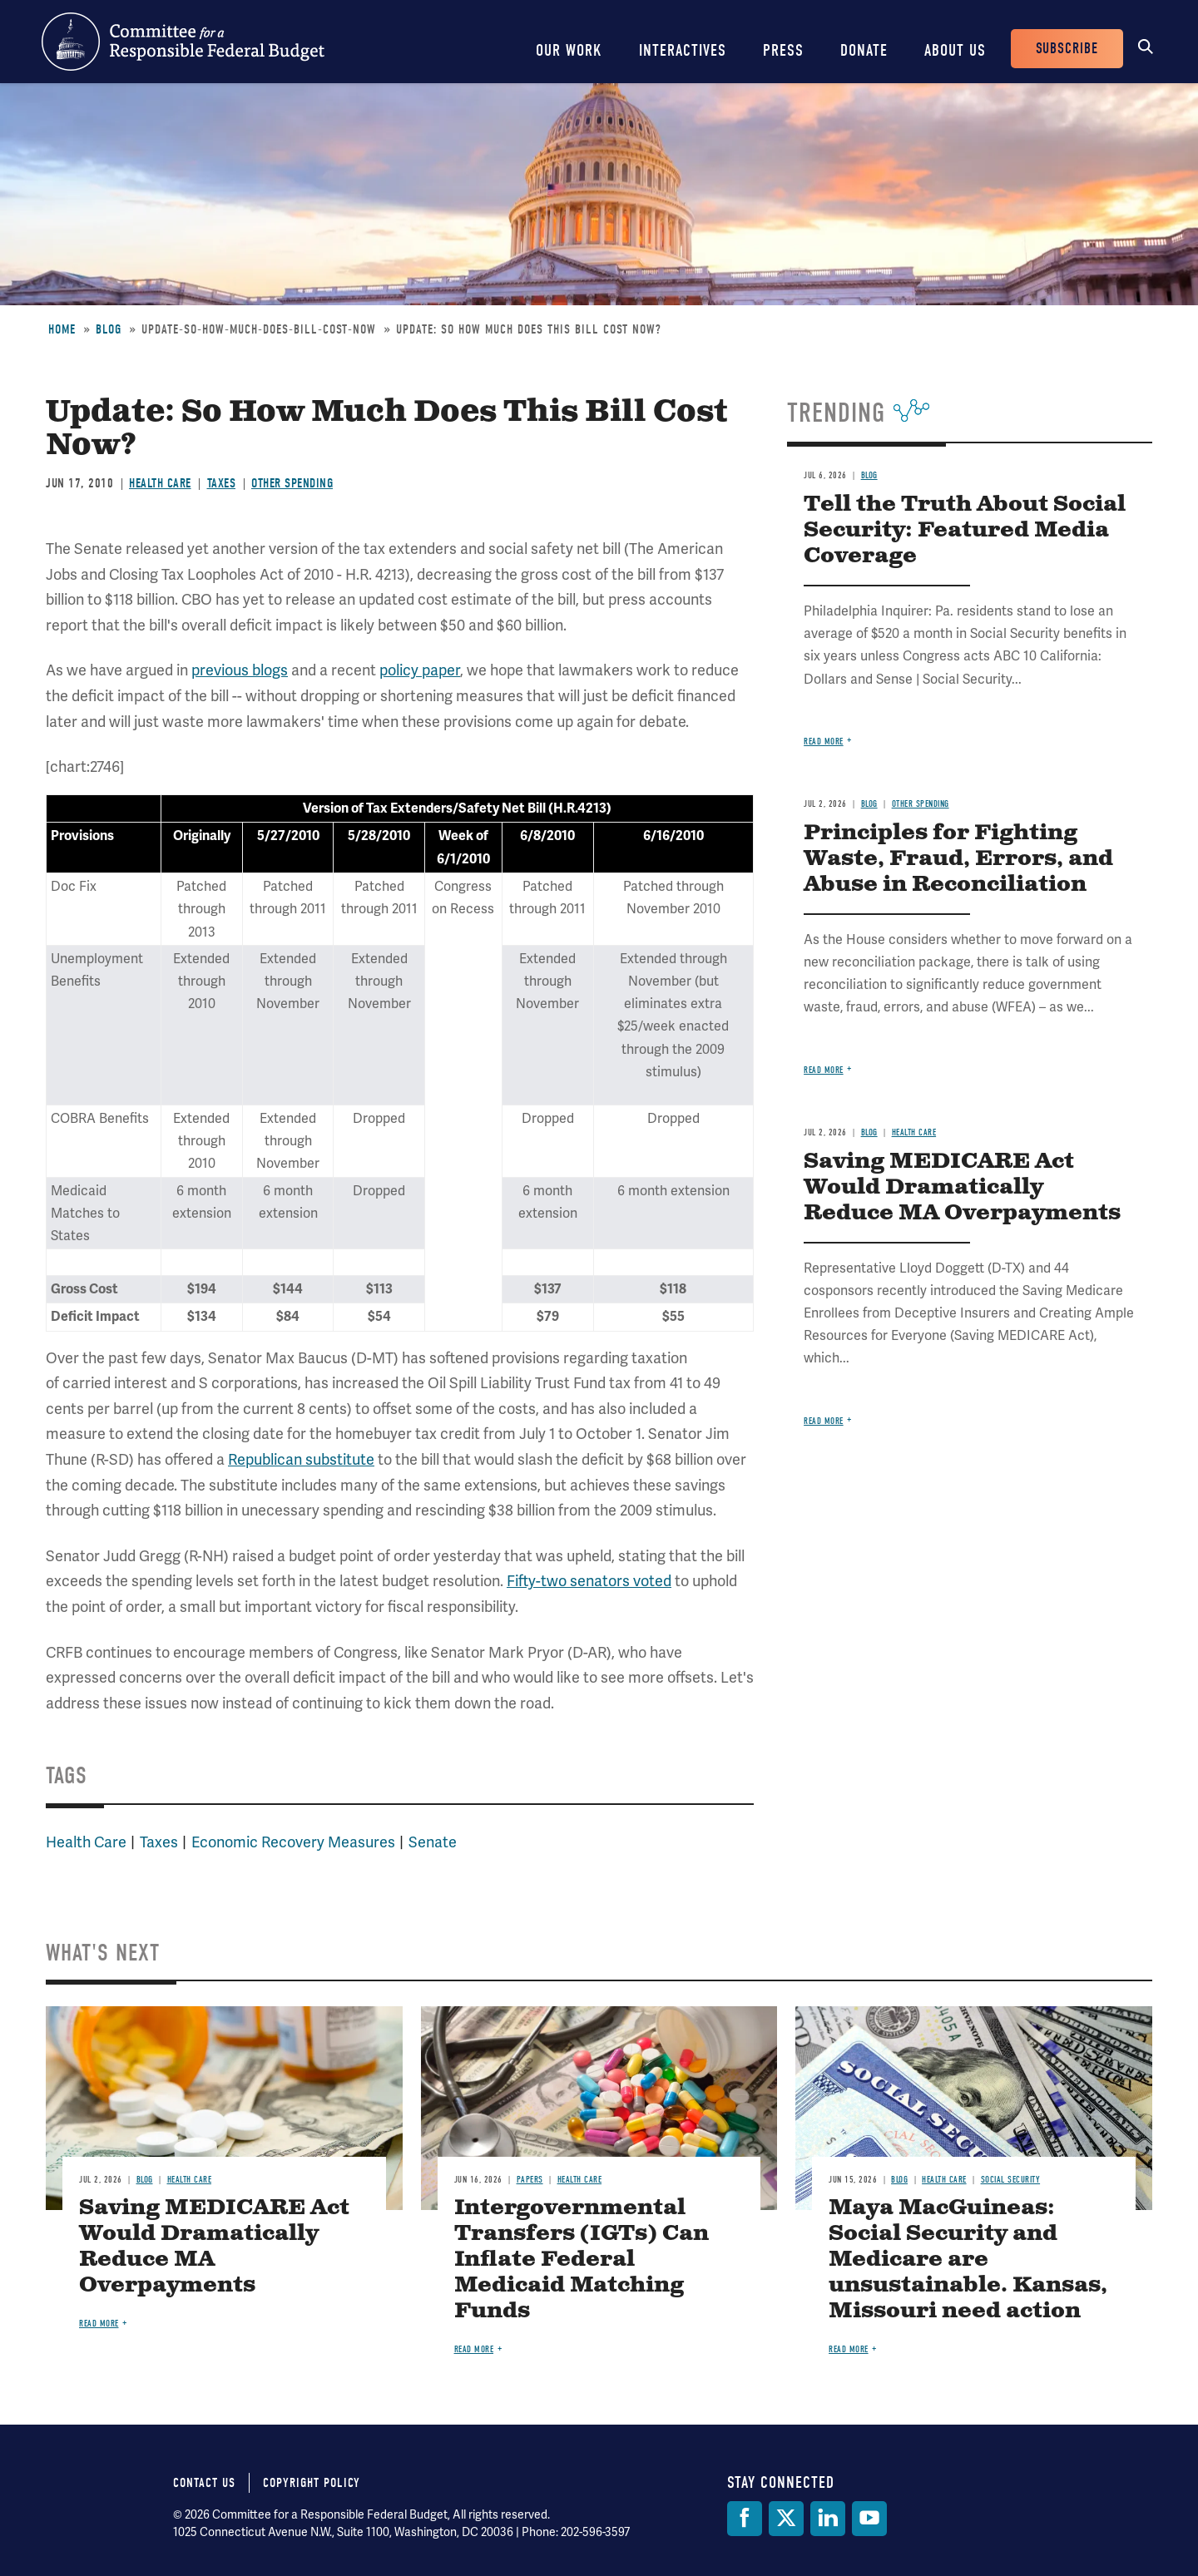 This screenshot has height=2576, width=1198. I want to click on Committee for a Responsible Federal Budget, so click(183, 41).